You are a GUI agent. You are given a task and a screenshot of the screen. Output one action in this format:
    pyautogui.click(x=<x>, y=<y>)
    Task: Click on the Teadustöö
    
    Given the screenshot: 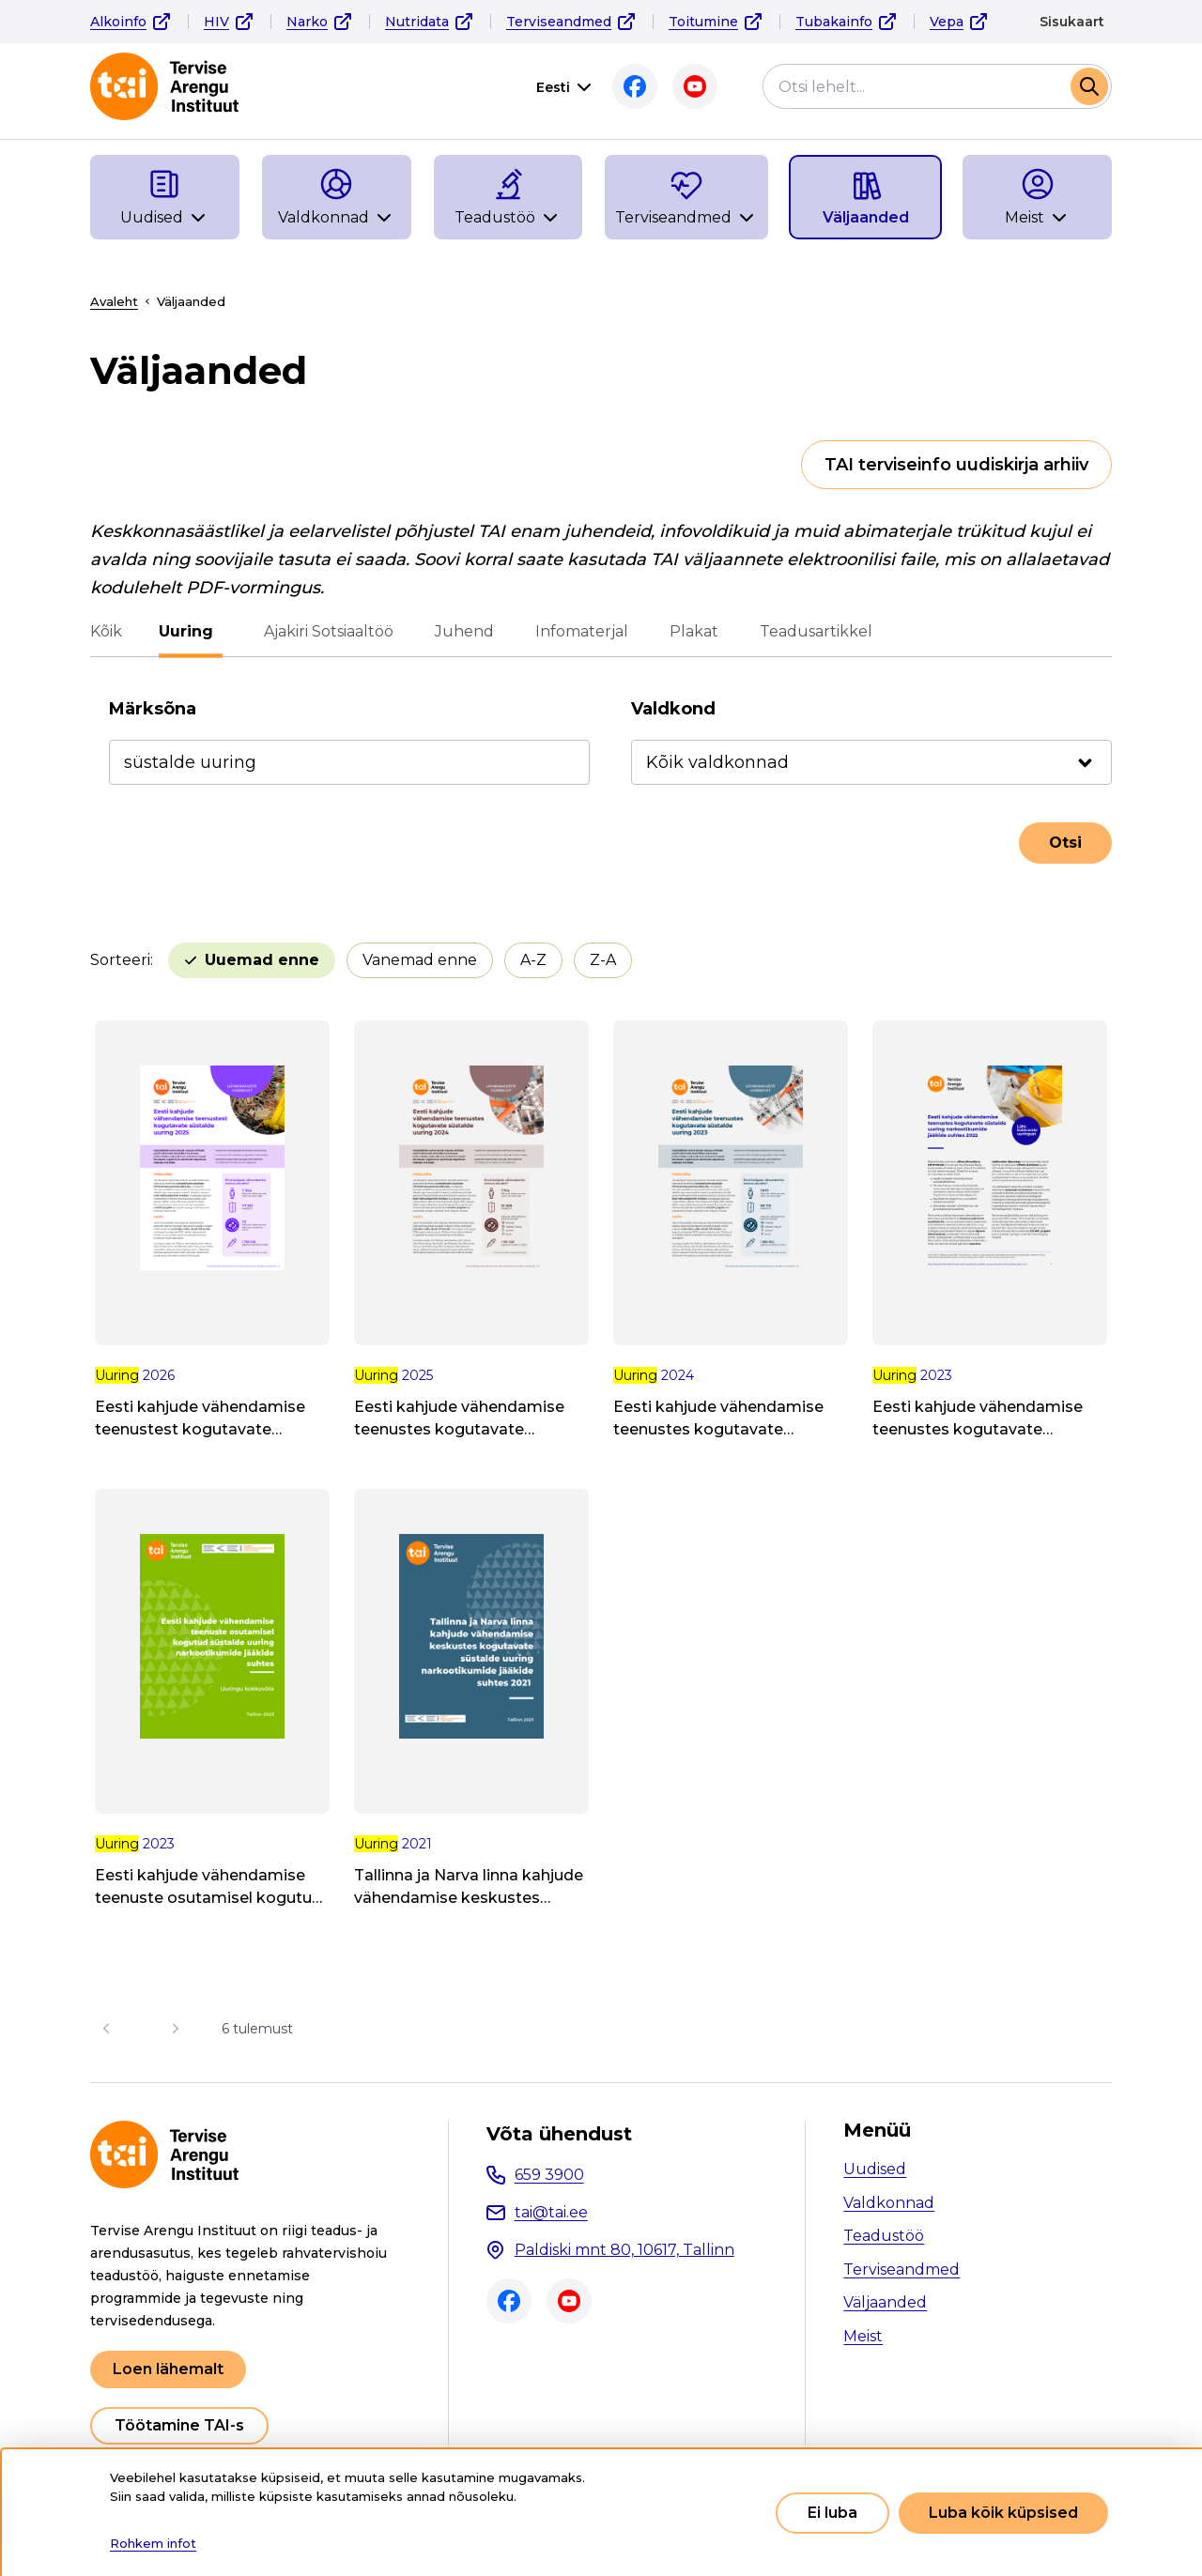 What is the action you would take?
    pyautogui.click(x=883, y=2236)
    